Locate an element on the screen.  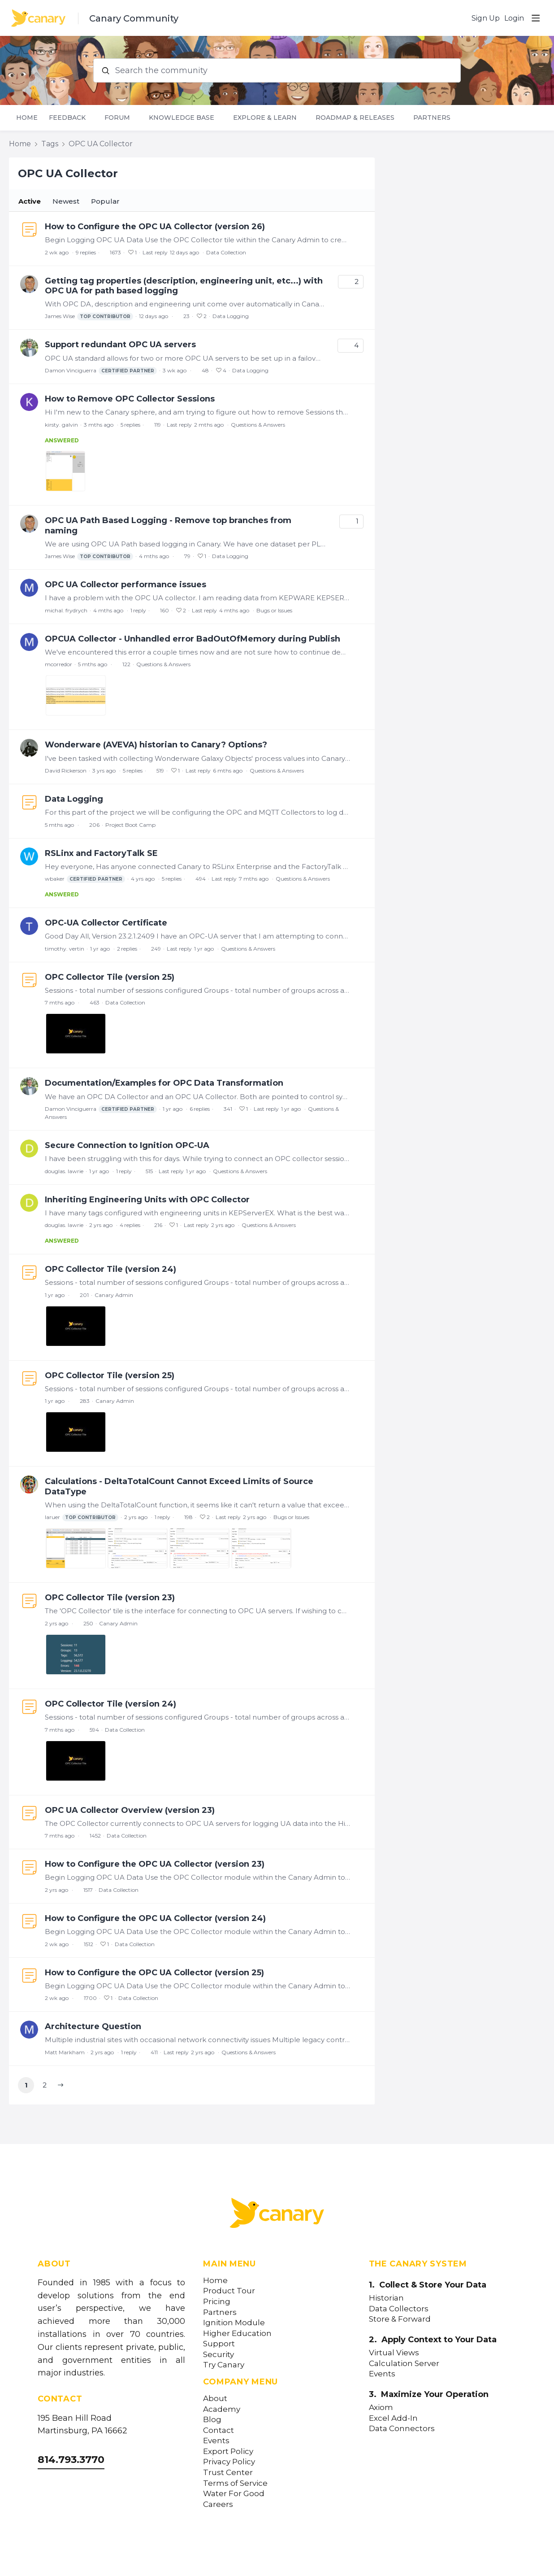
Newest is located at coordinates (65, 201).